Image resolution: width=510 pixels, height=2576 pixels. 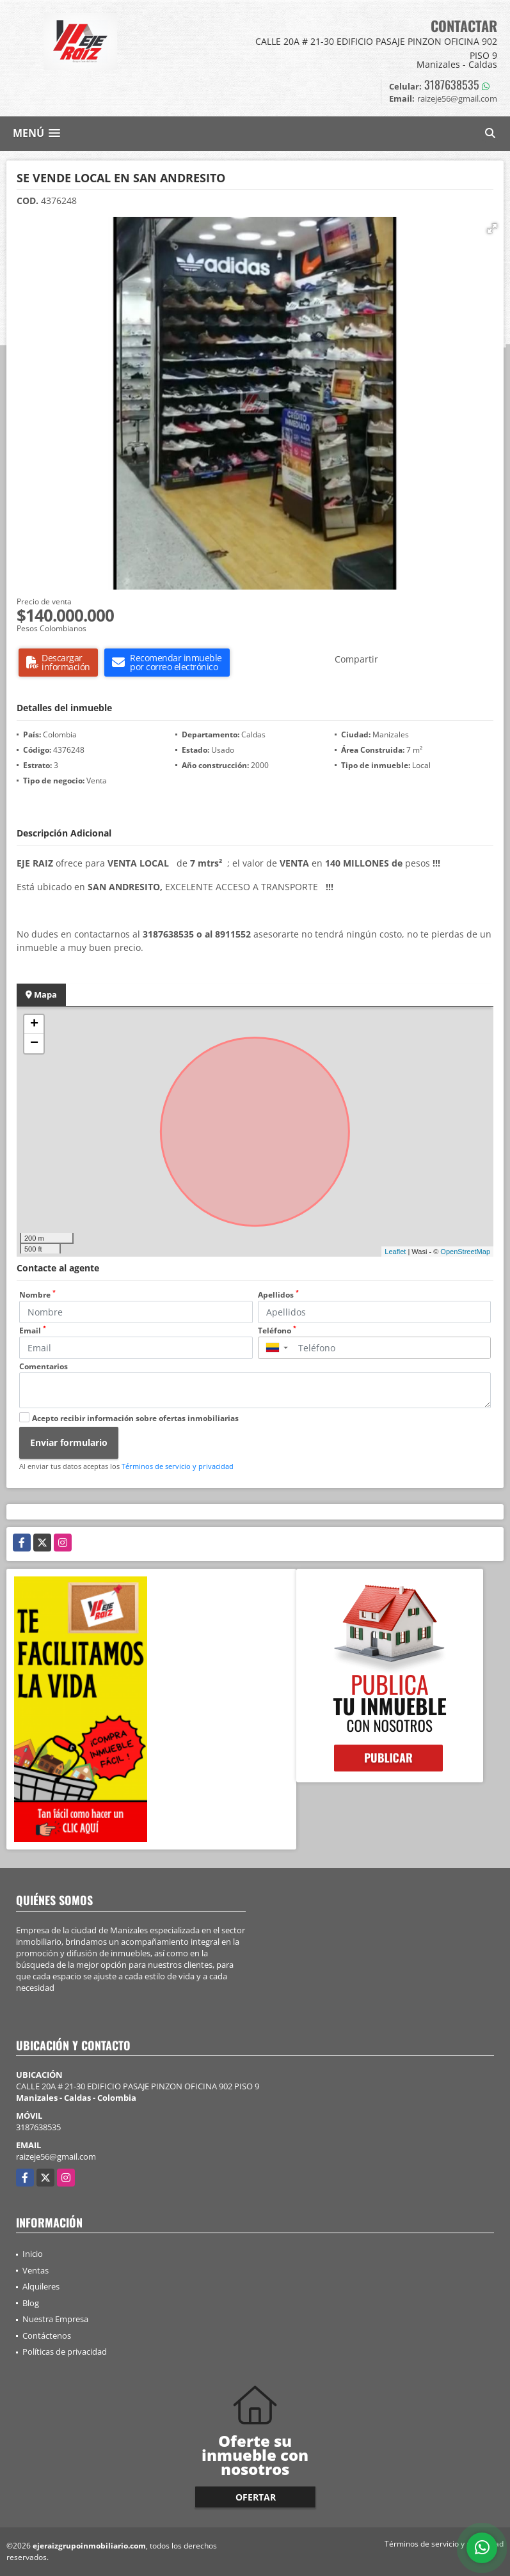 What do you see at coordinates (178, 1466) in the screenshot?
I see `Términos de servicio y privacidad` at bounding box center [178, 1466].